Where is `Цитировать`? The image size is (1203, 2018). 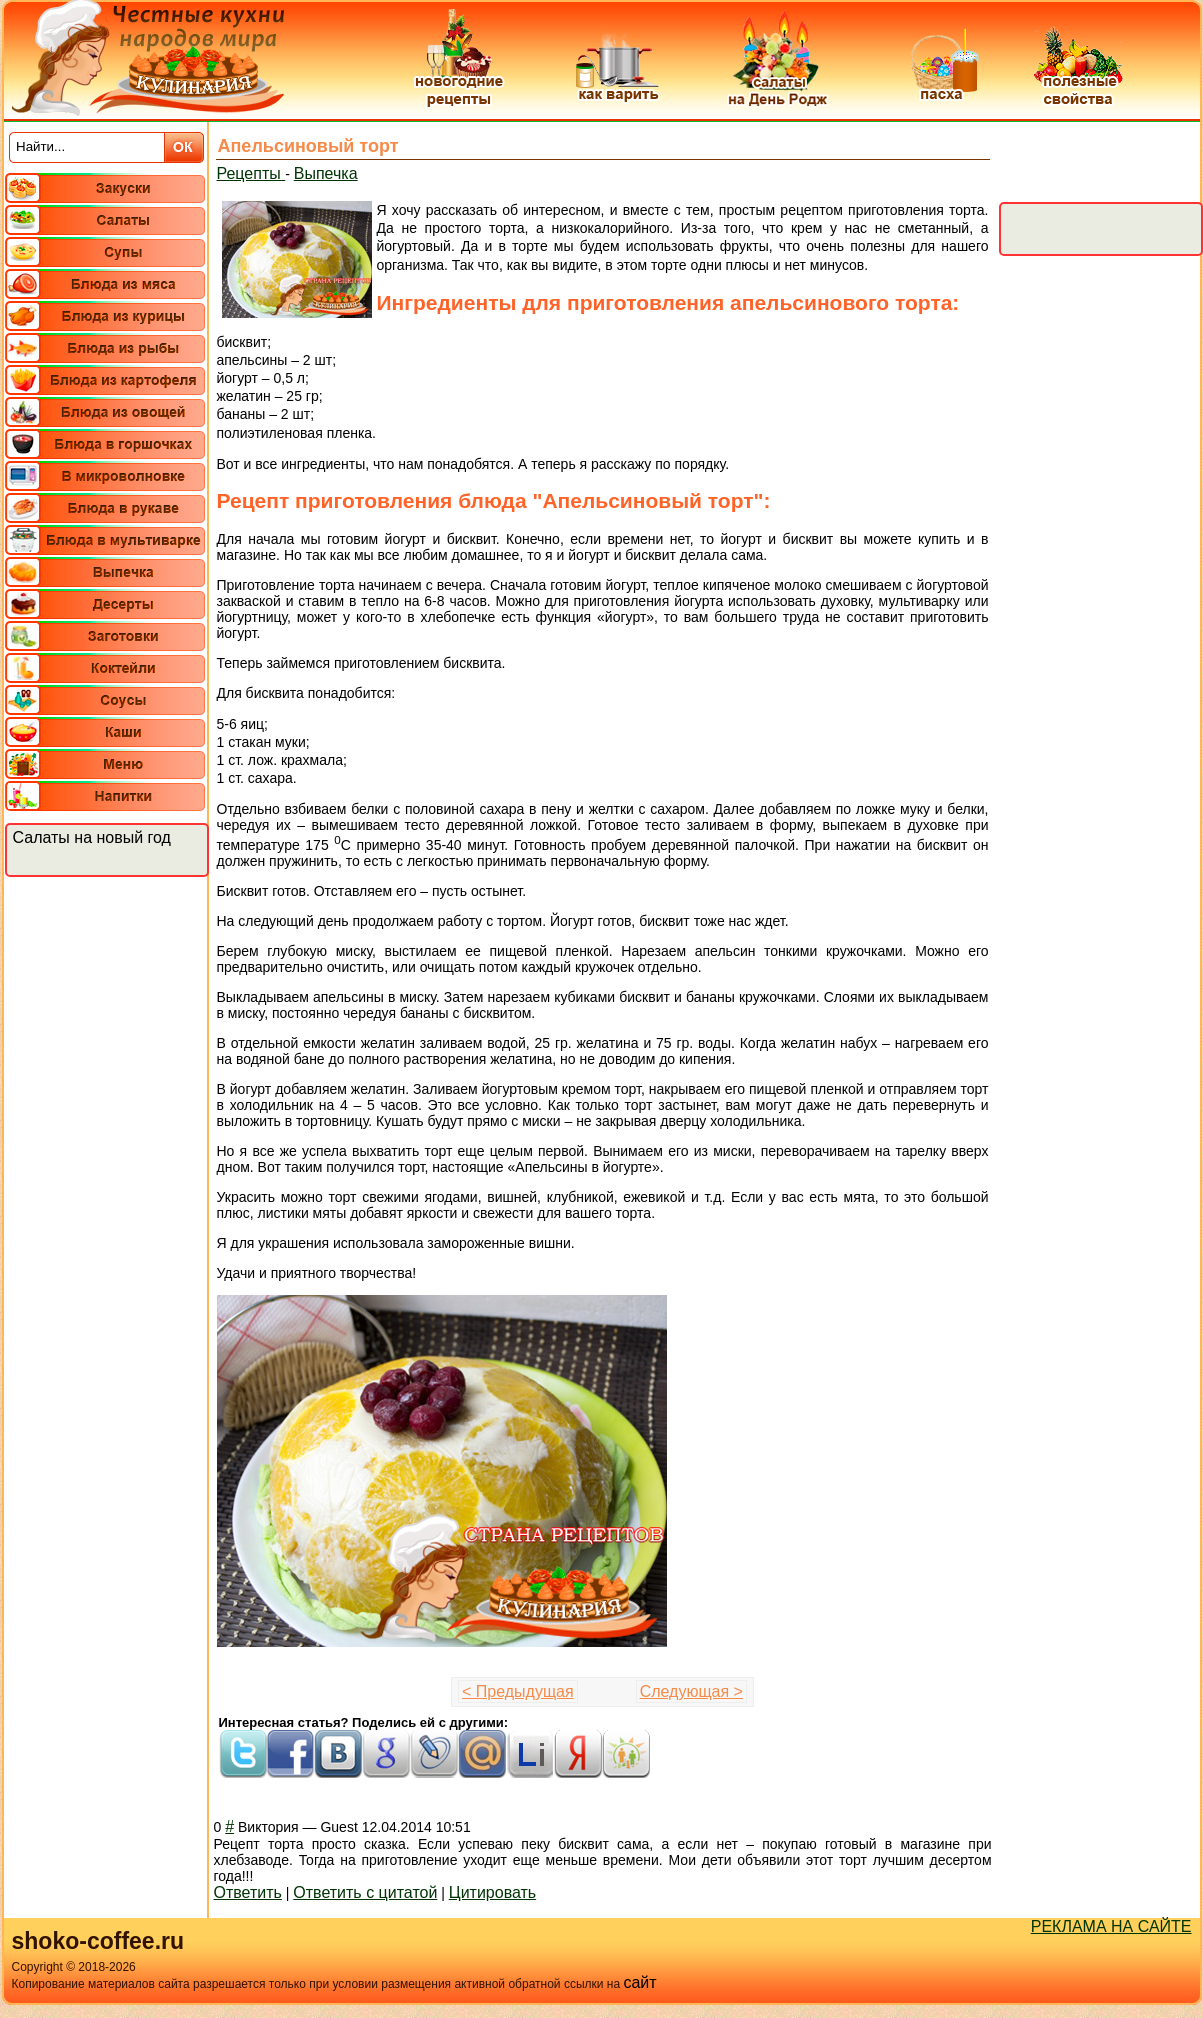 Цитировать is located at coordinates (492, 1892).